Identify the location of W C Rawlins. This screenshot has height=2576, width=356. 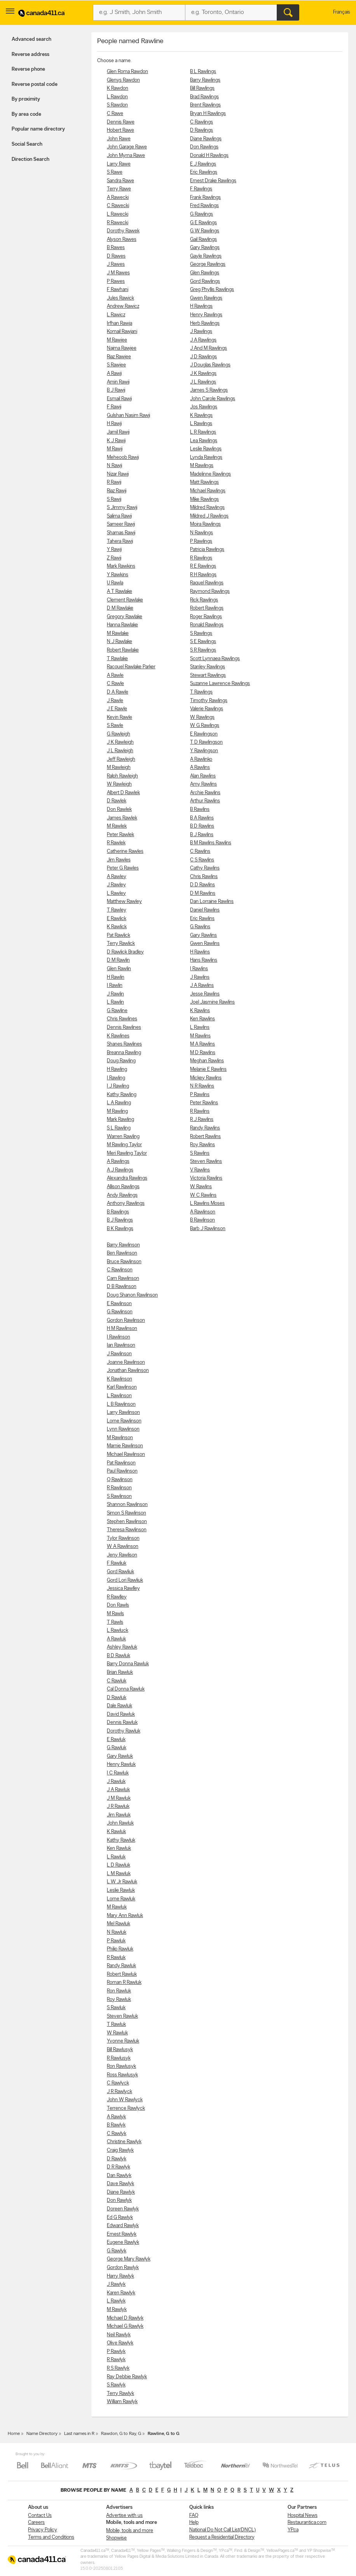
(203, 1195).